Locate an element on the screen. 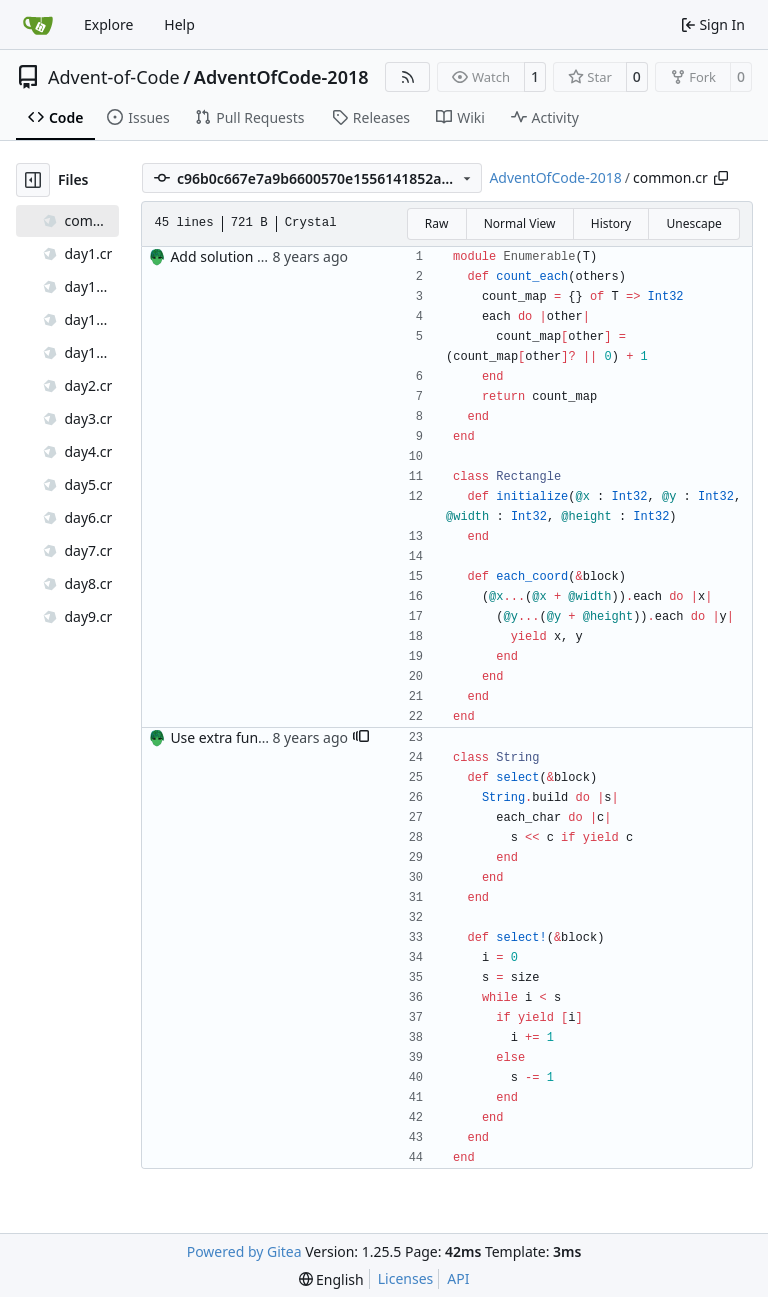  Advent-of-Code is located at coordinates (114, 77).